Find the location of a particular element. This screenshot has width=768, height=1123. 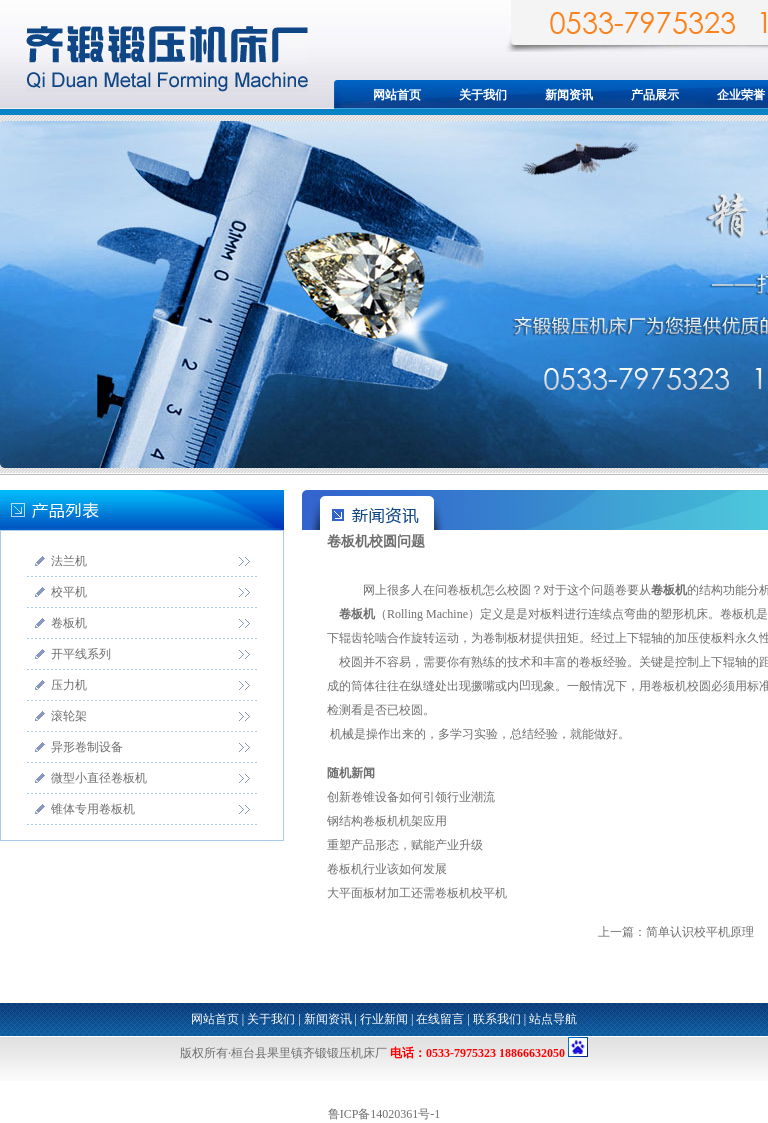

行业新闻 is located at coordinates (384, 1019).